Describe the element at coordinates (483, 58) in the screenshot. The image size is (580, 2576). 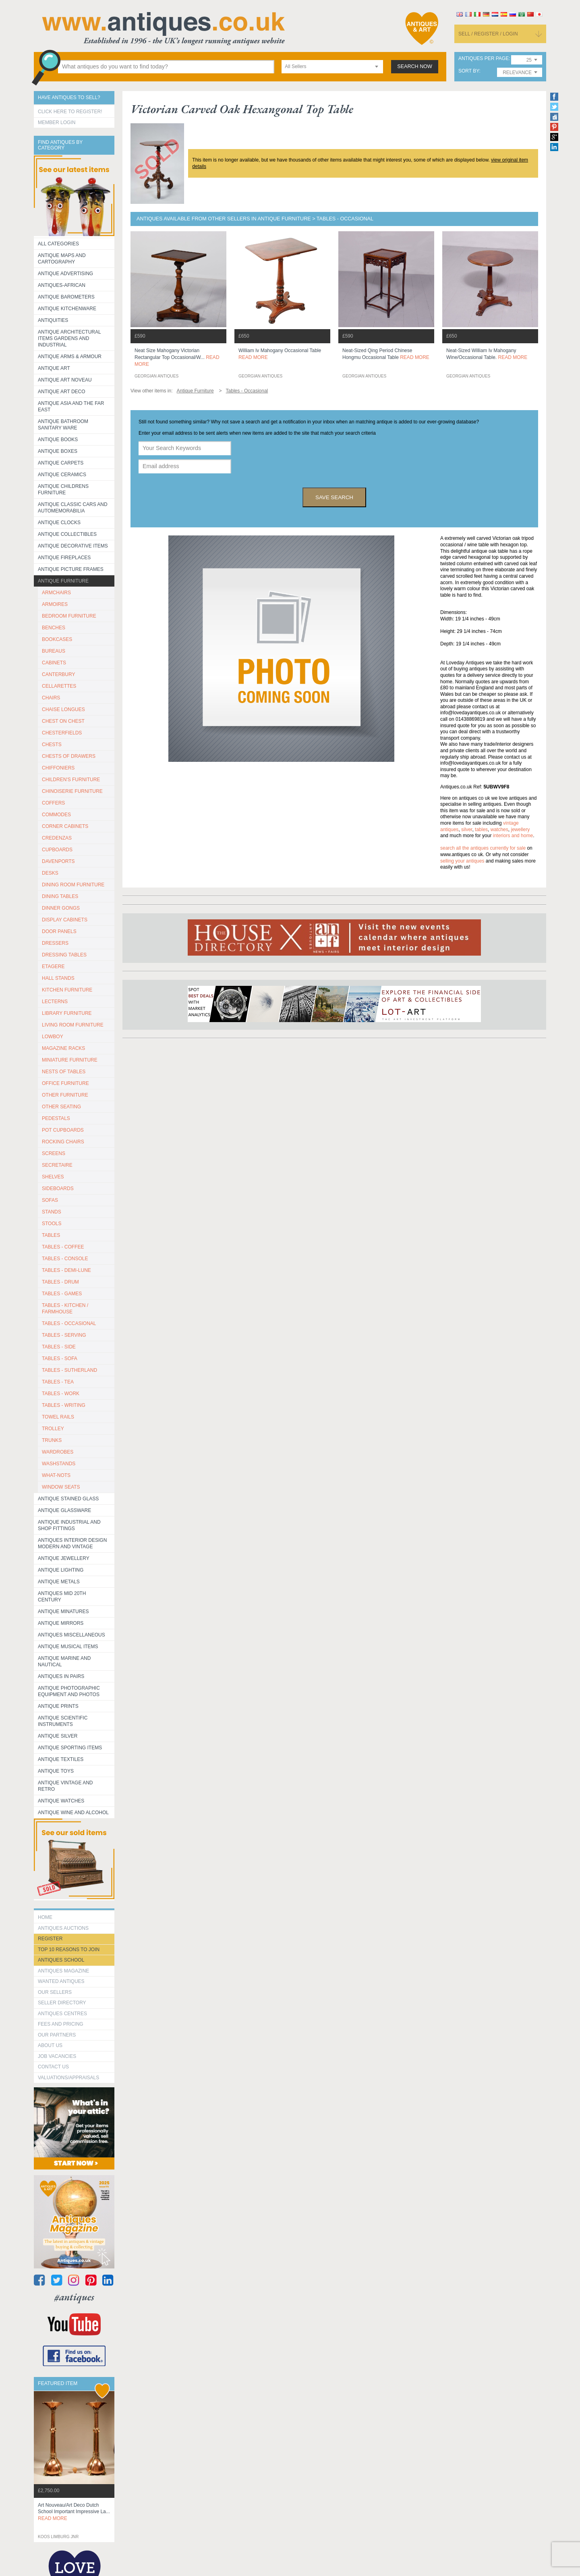
I see `antiques per page` at that location.